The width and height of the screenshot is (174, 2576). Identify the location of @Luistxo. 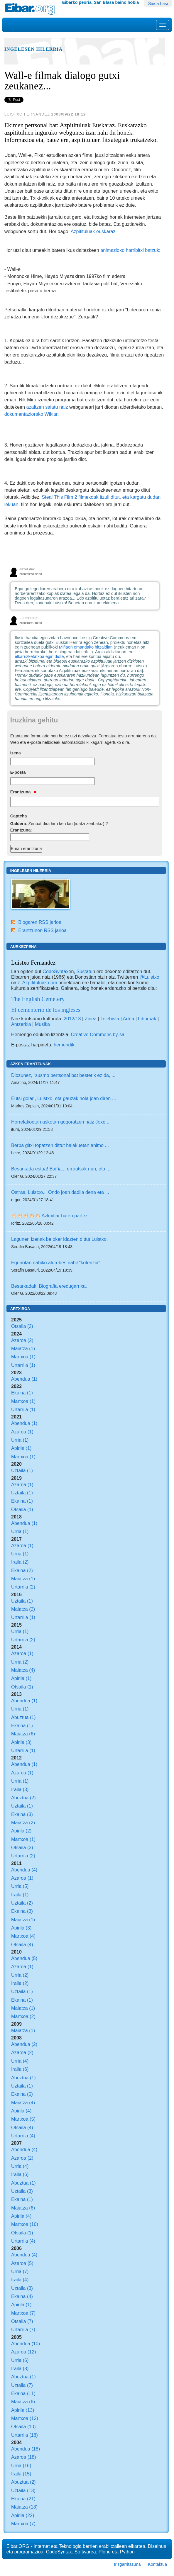
(149, 977).